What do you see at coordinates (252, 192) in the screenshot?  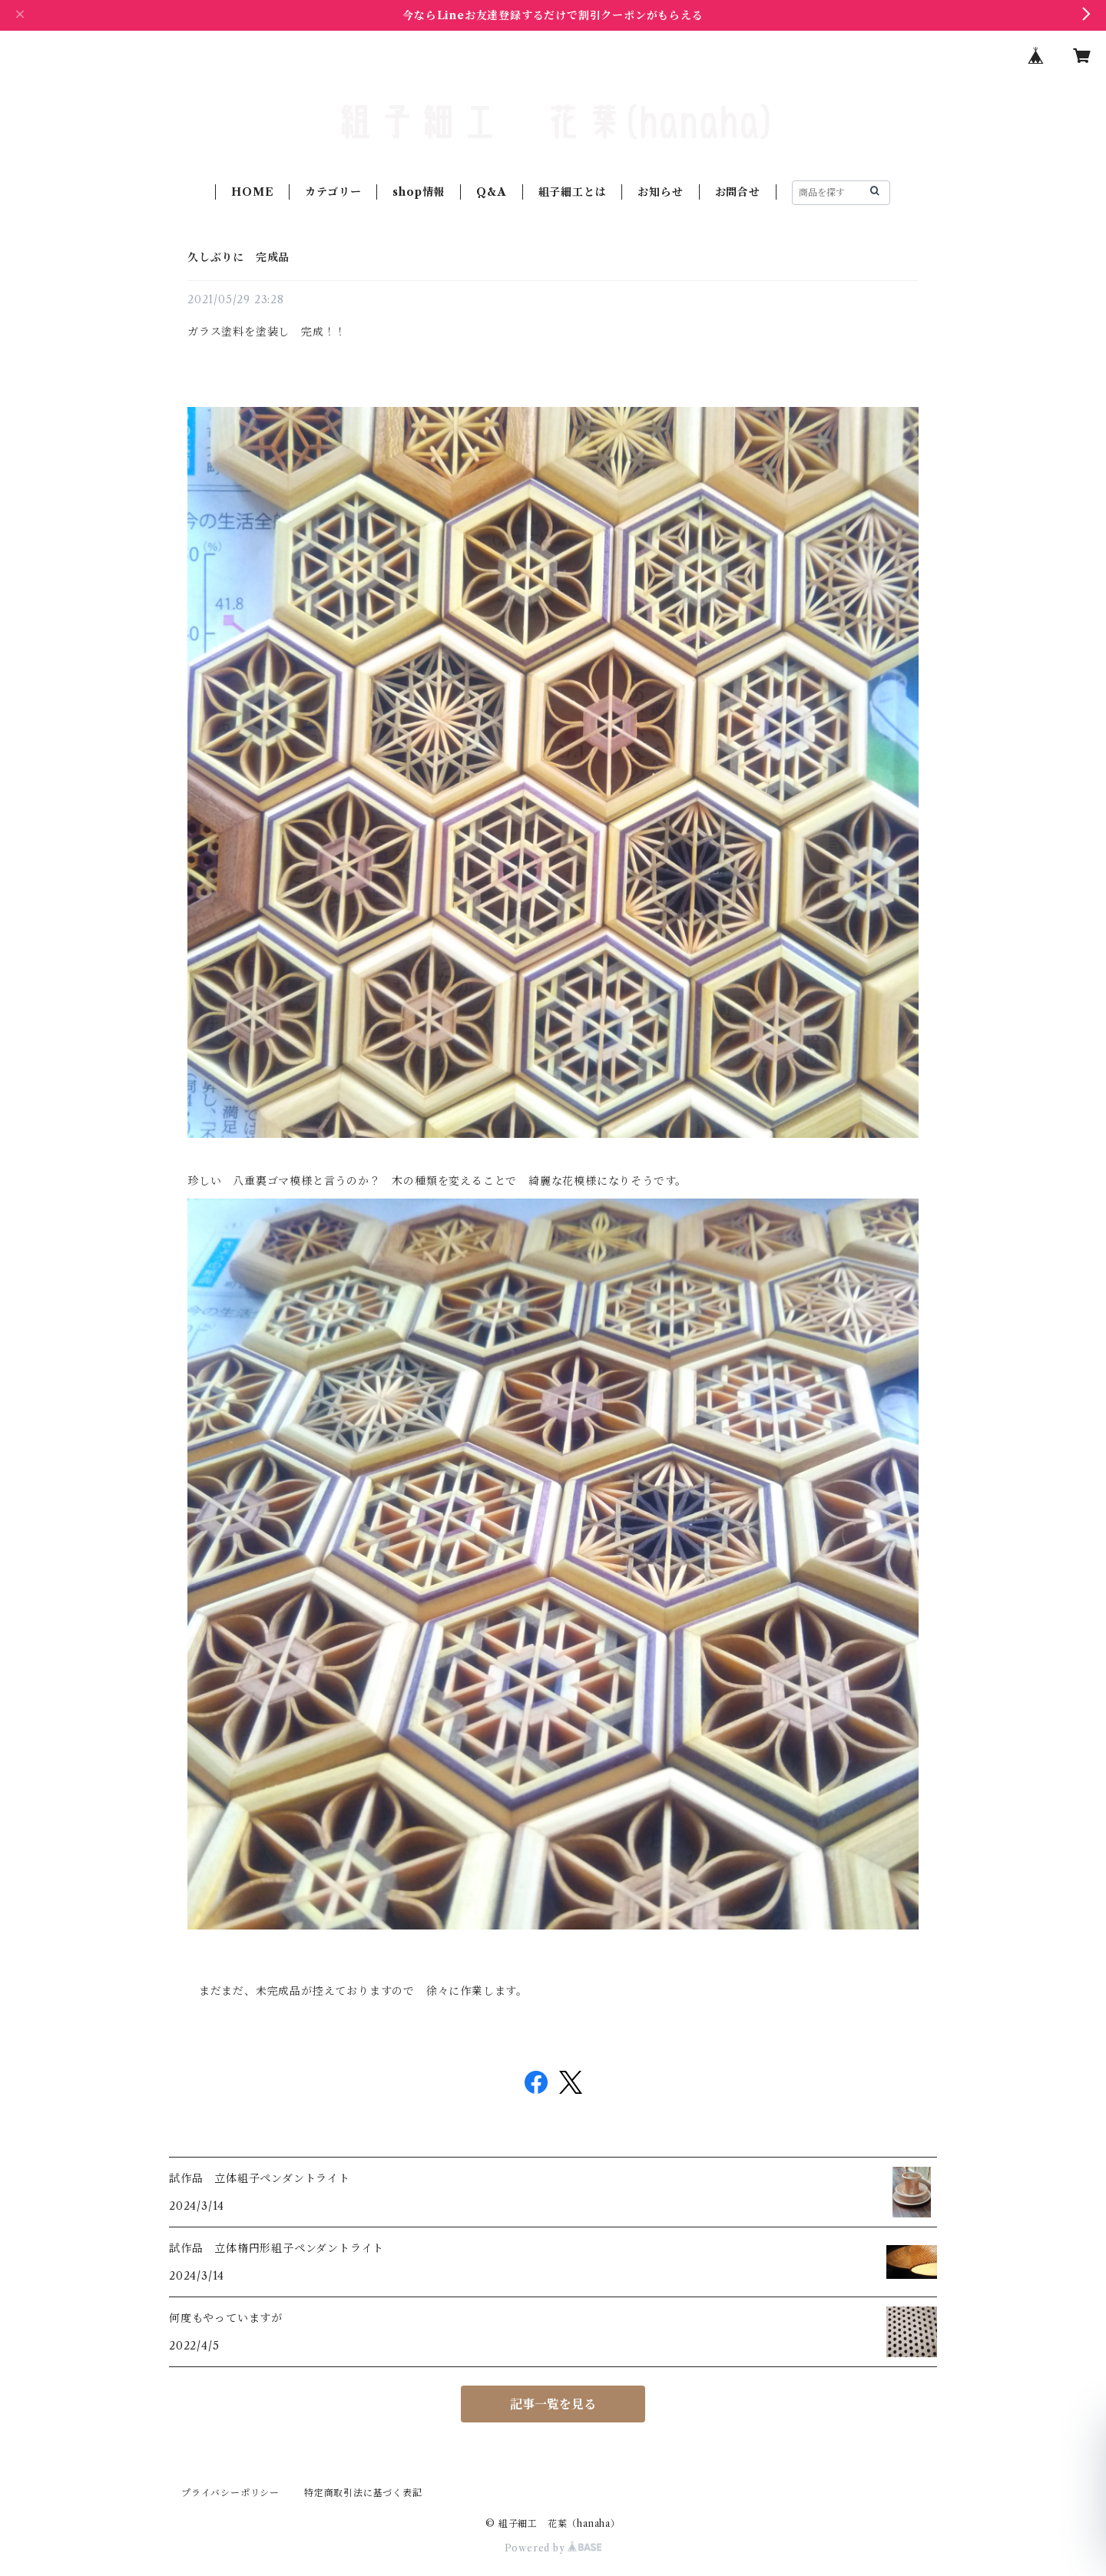 I see `HOME` at bounding box center [252, 192].